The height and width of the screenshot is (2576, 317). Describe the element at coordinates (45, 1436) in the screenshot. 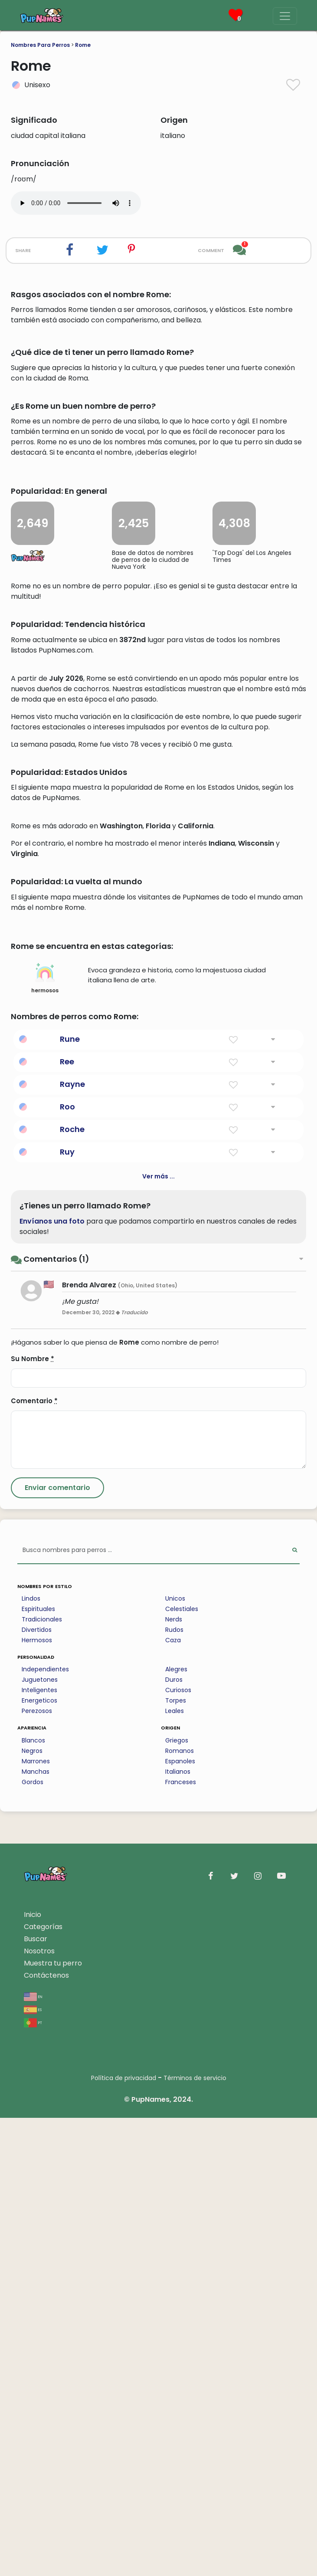

I see `hermosos` at that location.